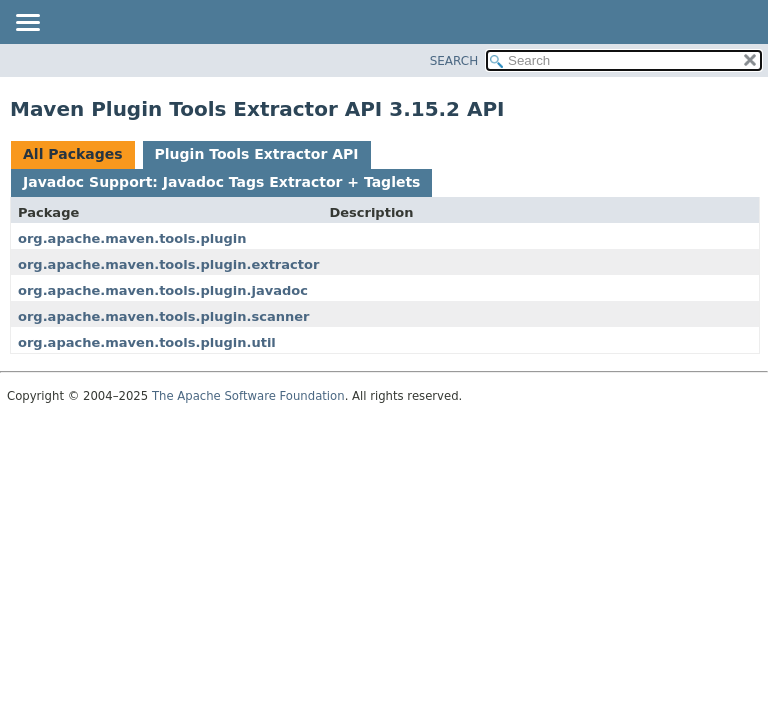  I want to click on org.apache.maven.tools.plugin, so click(132, 238).